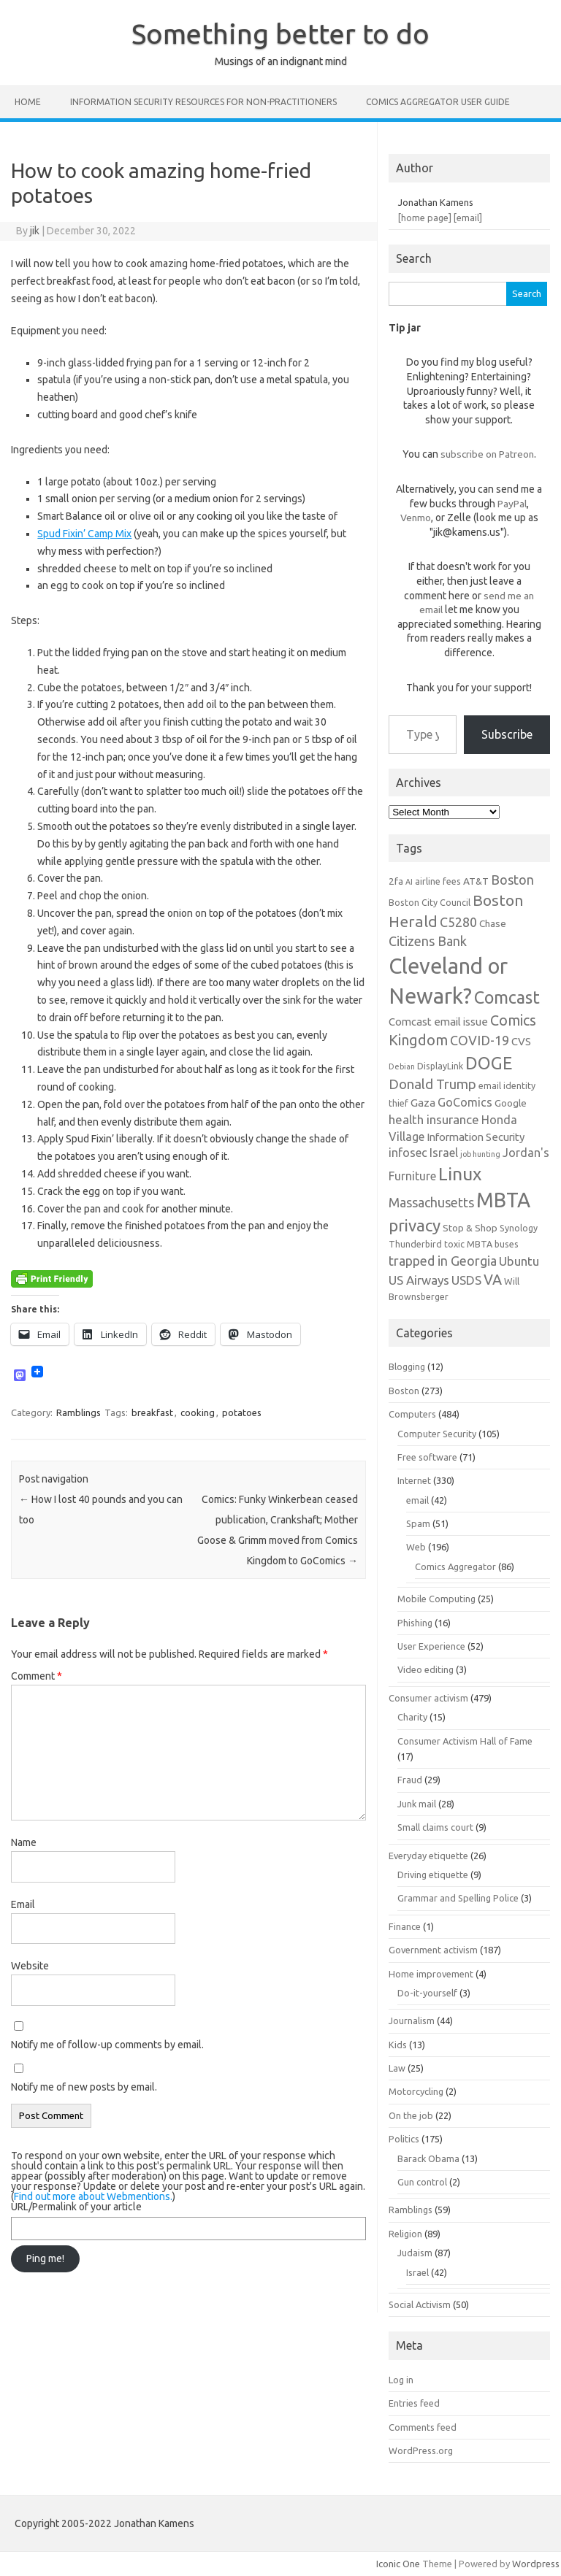 This screenshot has width=561, height=2576. I want to click on [home page], so click(424, 217).